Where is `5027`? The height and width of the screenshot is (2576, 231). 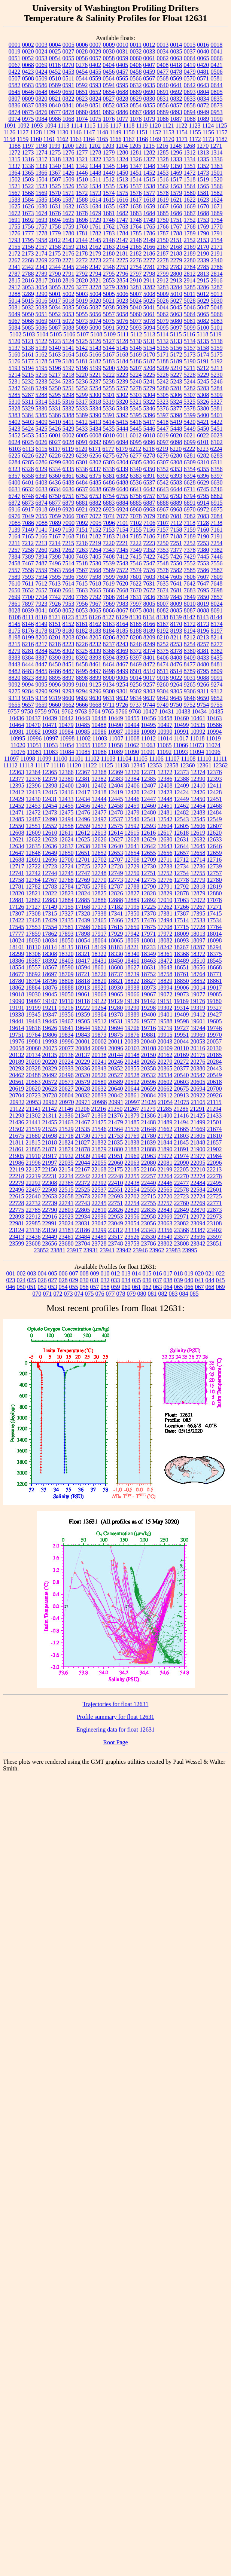 5027 is located at coordinates (176, 300).